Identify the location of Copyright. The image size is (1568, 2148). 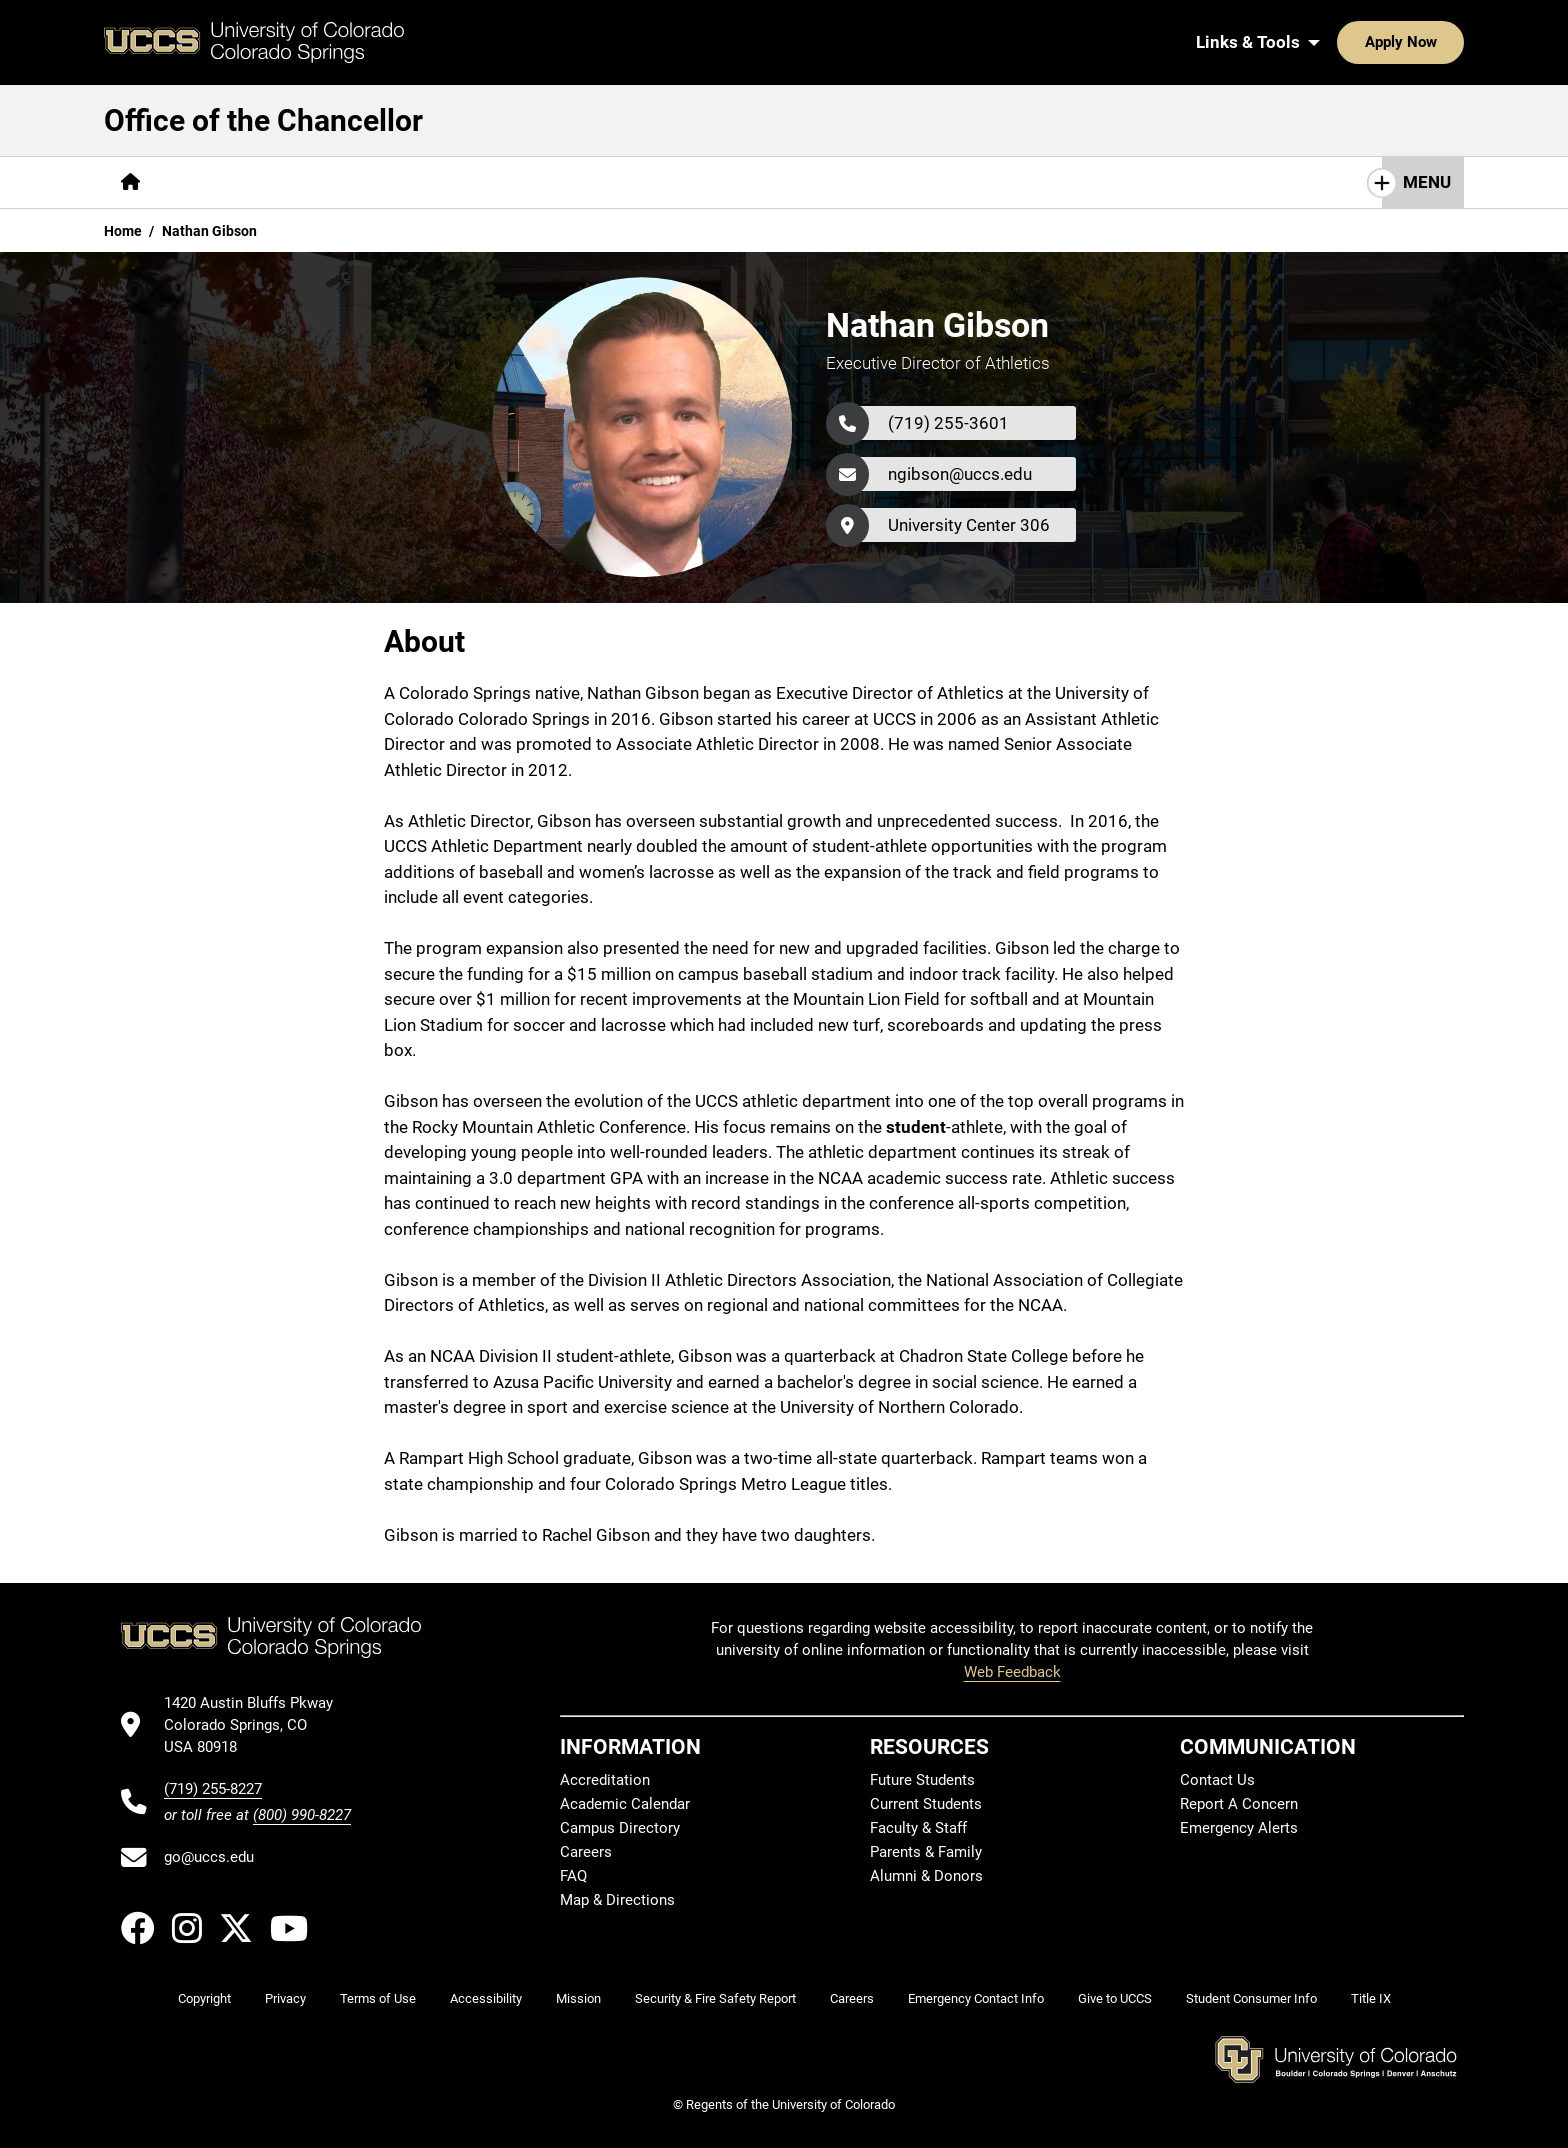
(204, 1998).